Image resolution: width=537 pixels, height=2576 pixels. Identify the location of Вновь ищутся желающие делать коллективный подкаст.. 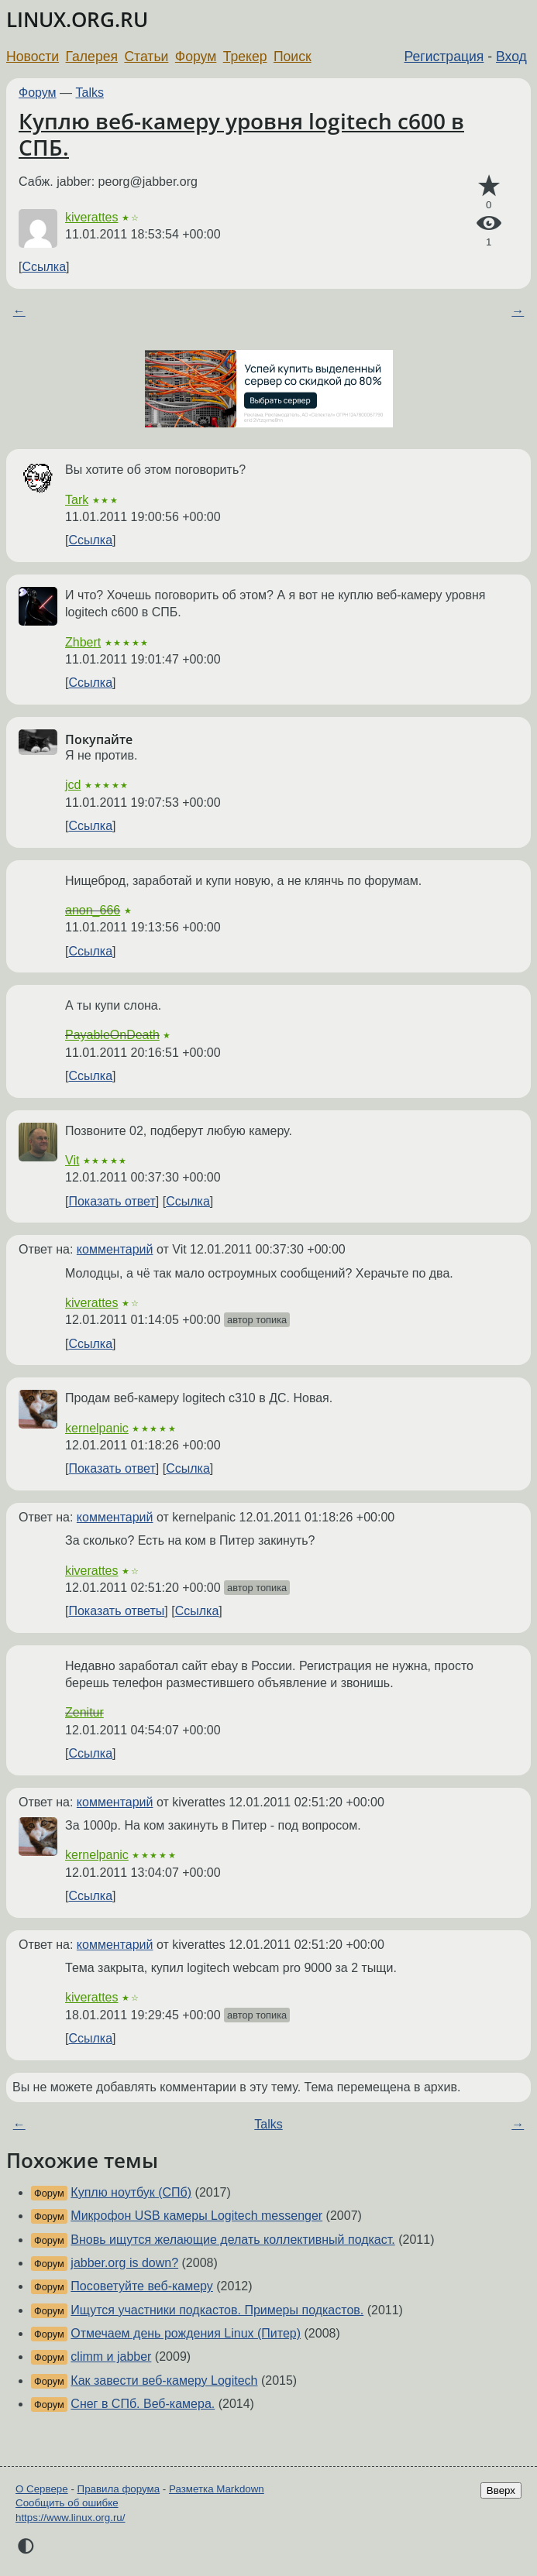
(232, 2239).